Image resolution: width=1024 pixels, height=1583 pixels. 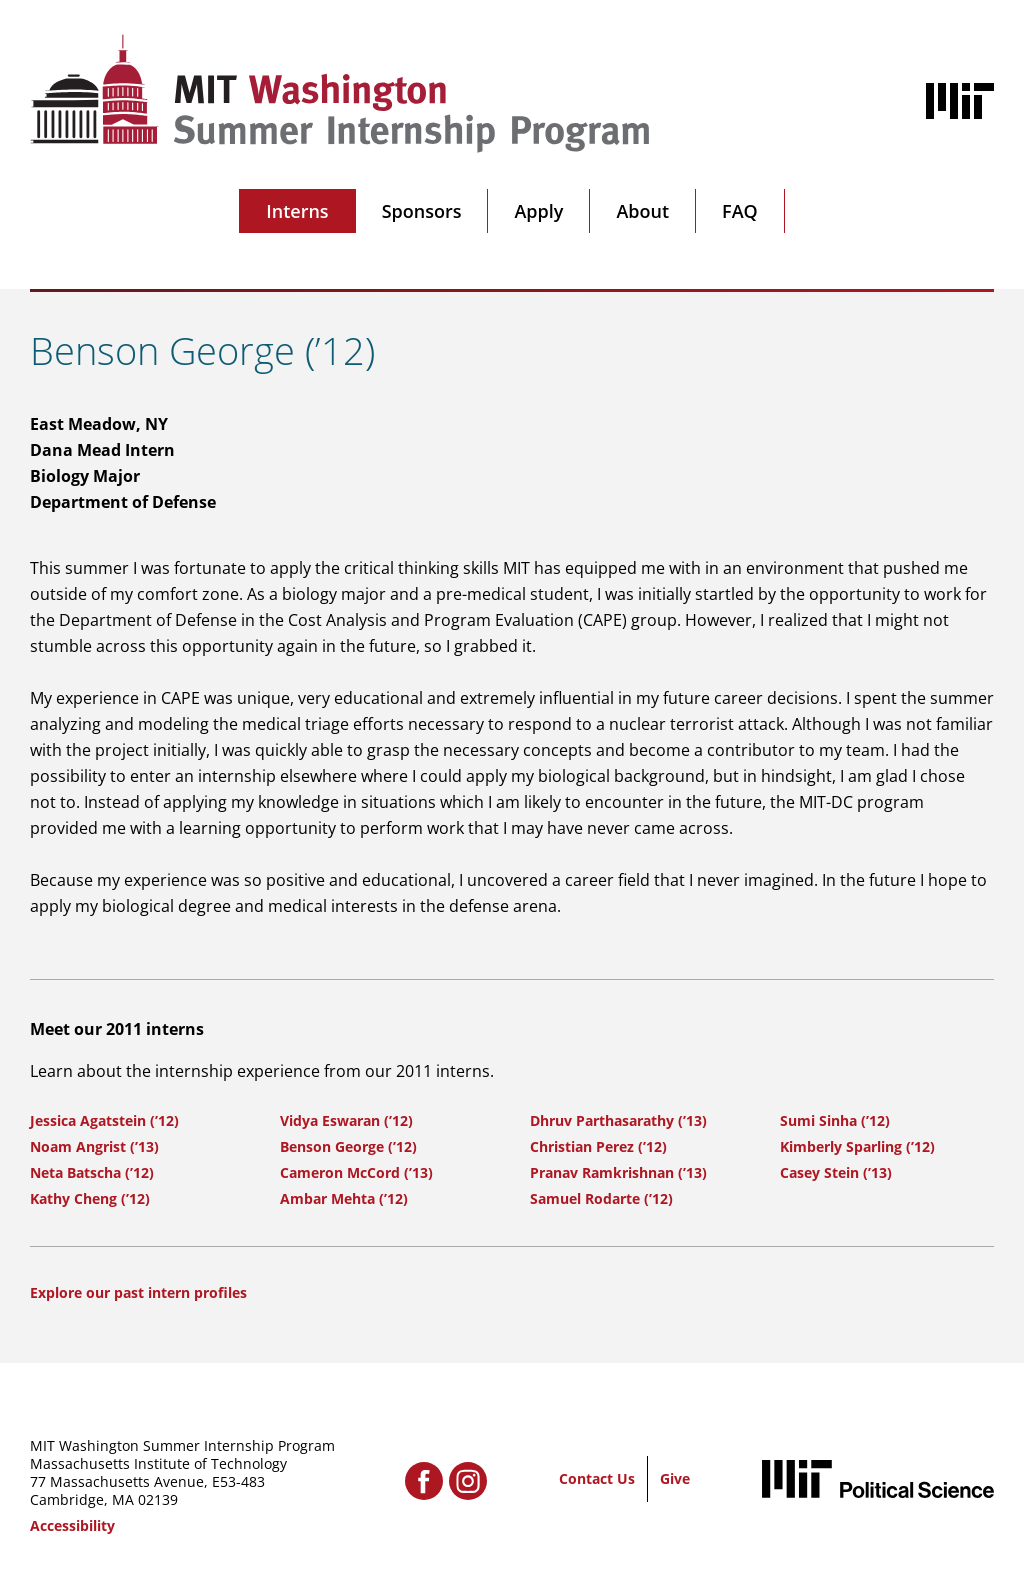 What do you see at coordinates (94, 1146) in the screenshot?
I see `Noam Angrist (’13)` at bounding box center [94, 1146].